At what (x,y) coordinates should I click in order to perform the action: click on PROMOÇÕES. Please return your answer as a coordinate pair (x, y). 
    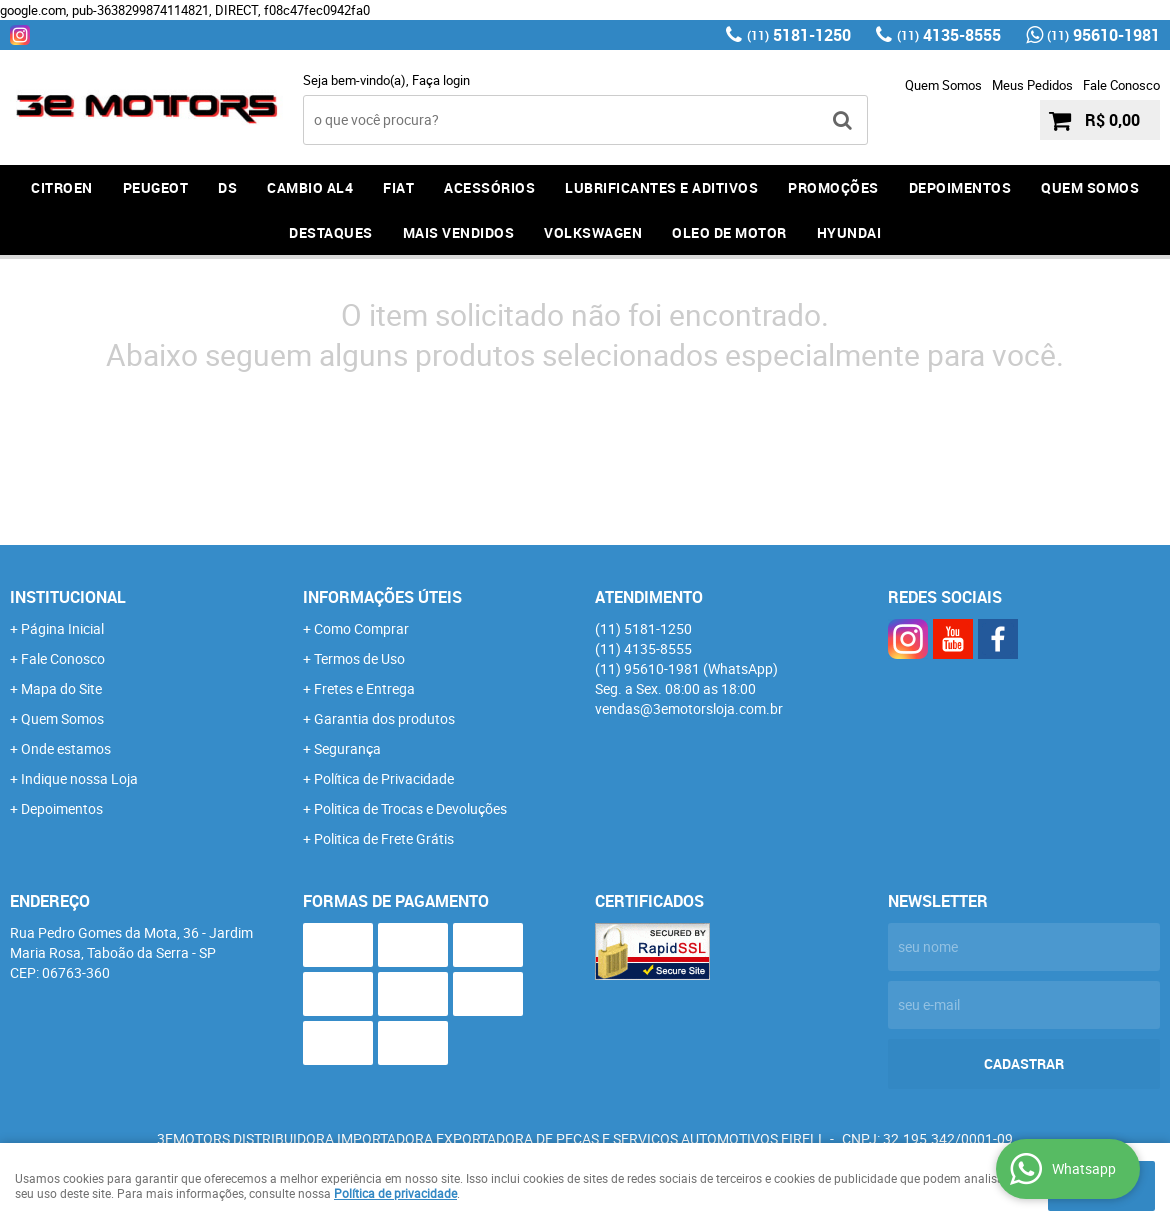
    Looking at the image, I should click on (833, 187).